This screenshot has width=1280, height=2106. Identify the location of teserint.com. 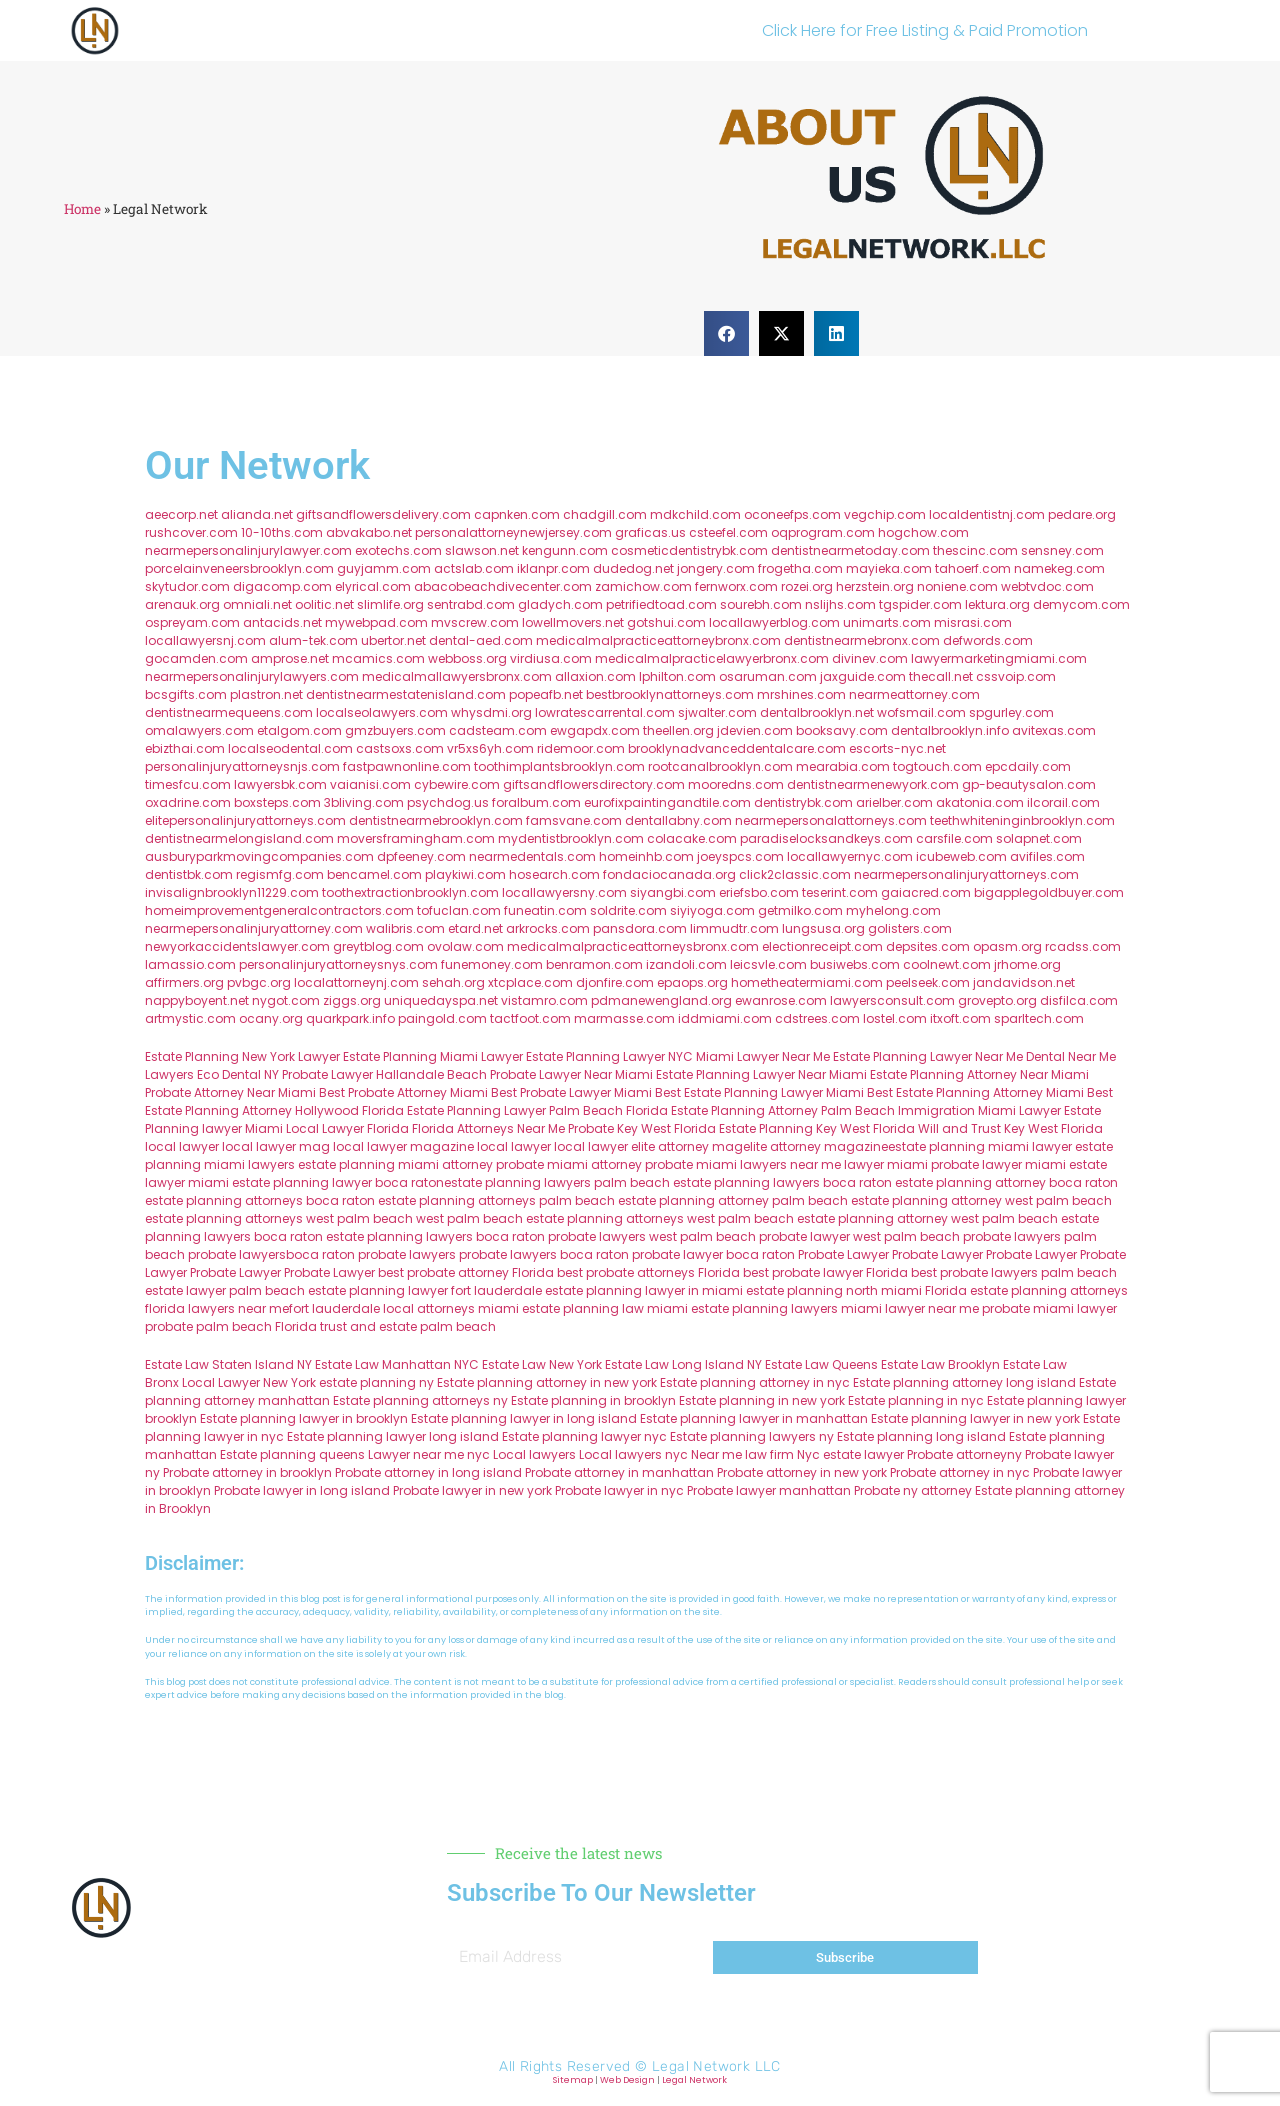
(840, 892).